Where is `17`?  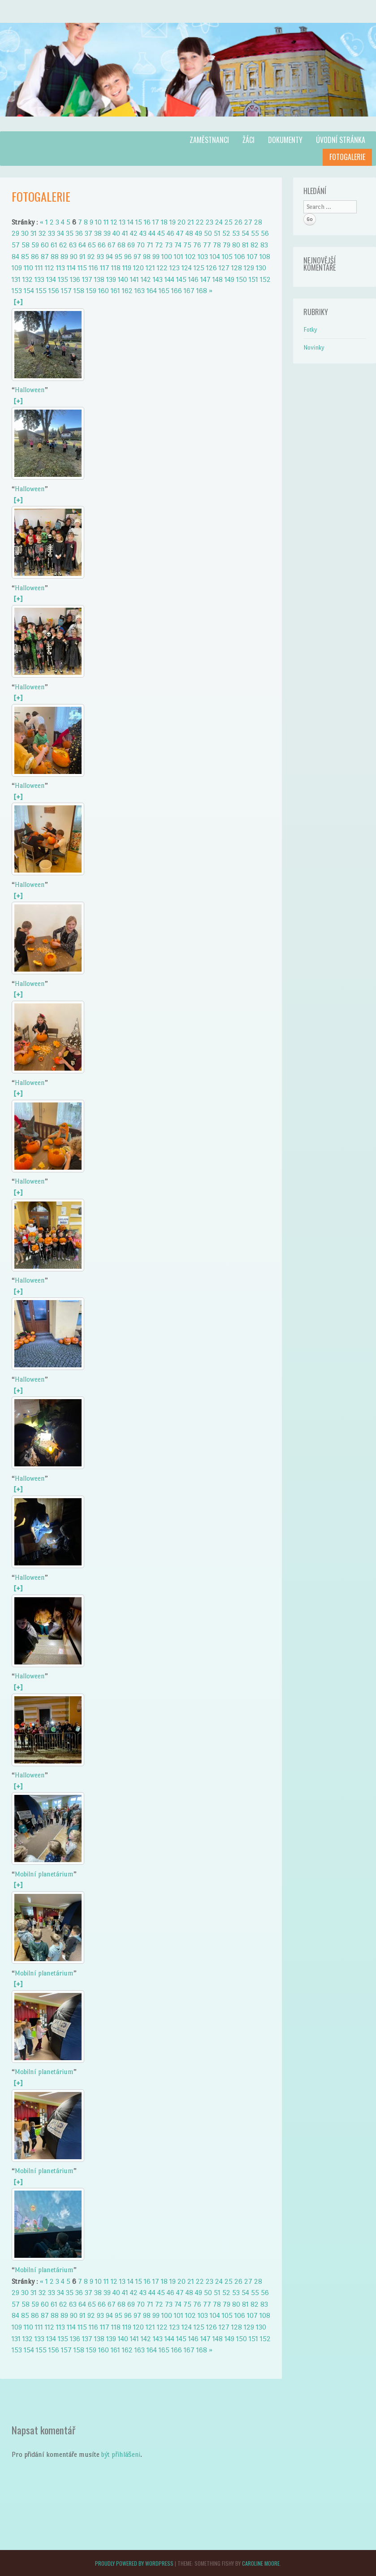 17 is located at coordinates (155, 222).